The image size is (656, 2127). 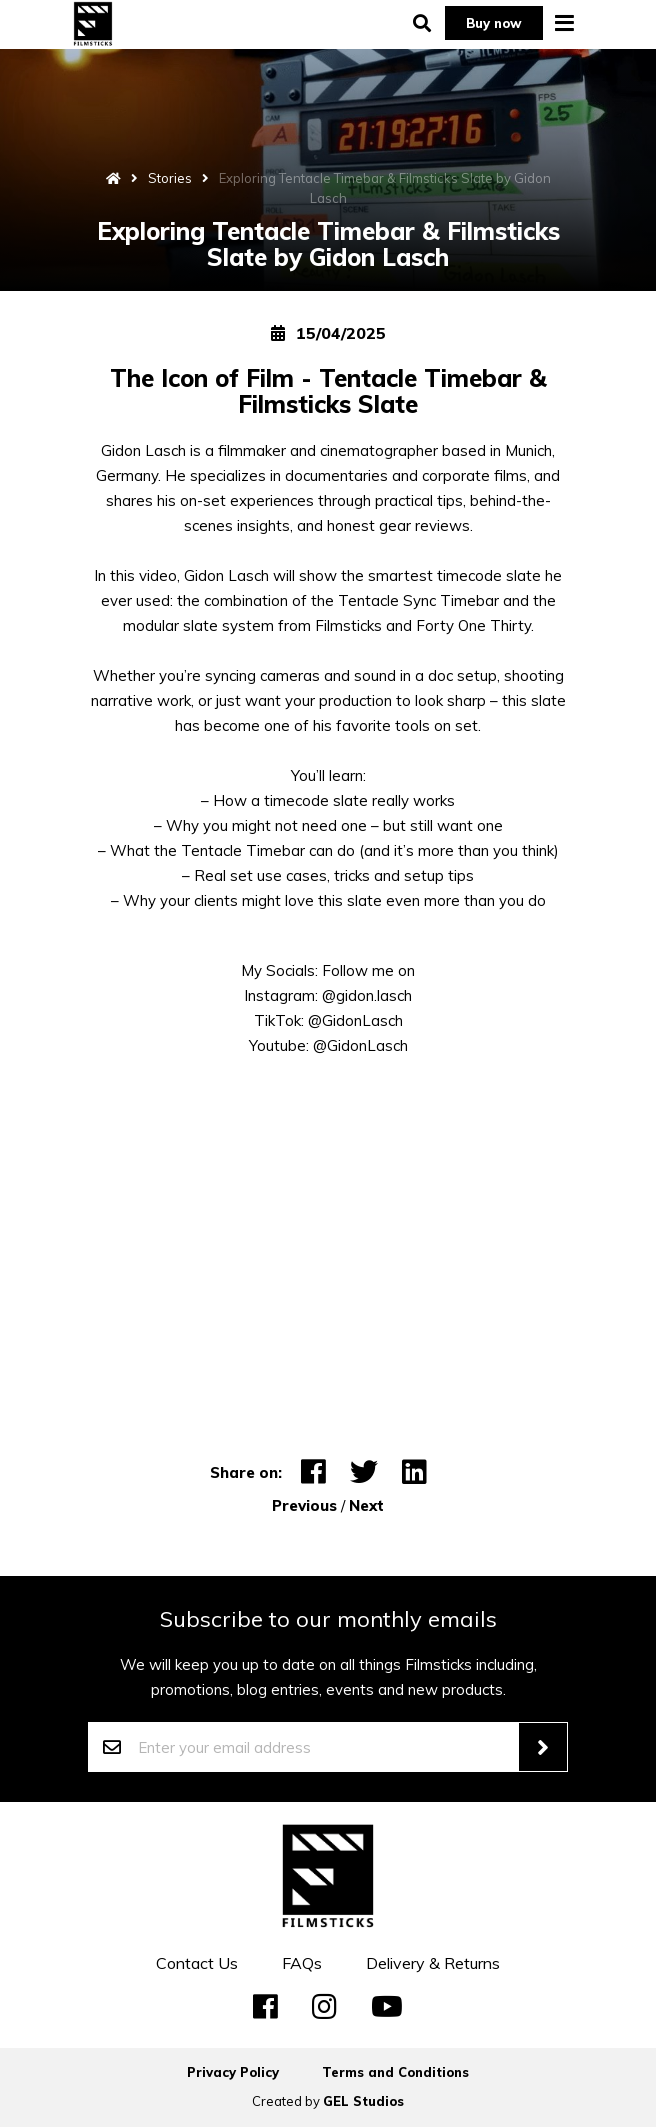 I want to click on GEL Studios, so click(x=363, y=2101).